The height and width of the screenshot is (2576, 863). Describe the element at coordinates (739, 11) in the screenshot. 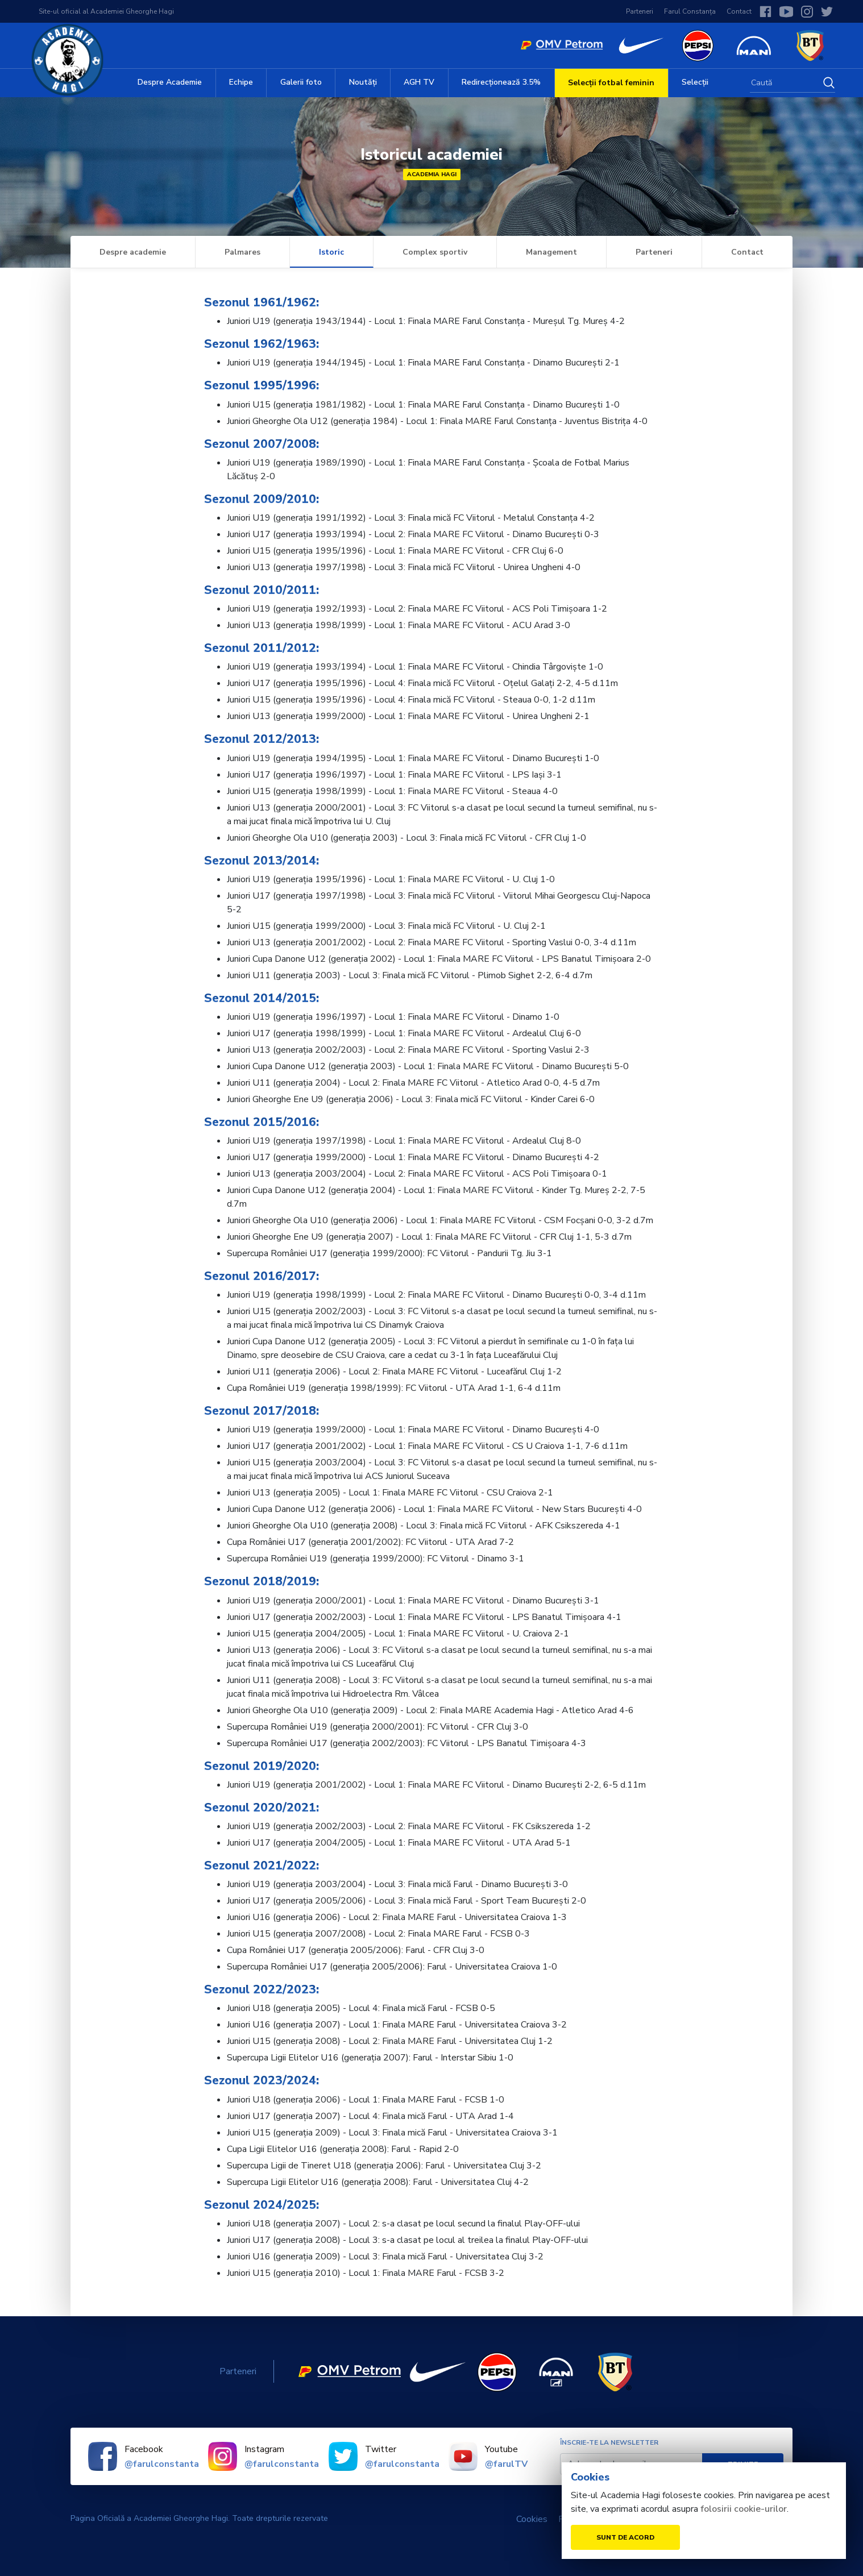

I see `Contact` at that location.